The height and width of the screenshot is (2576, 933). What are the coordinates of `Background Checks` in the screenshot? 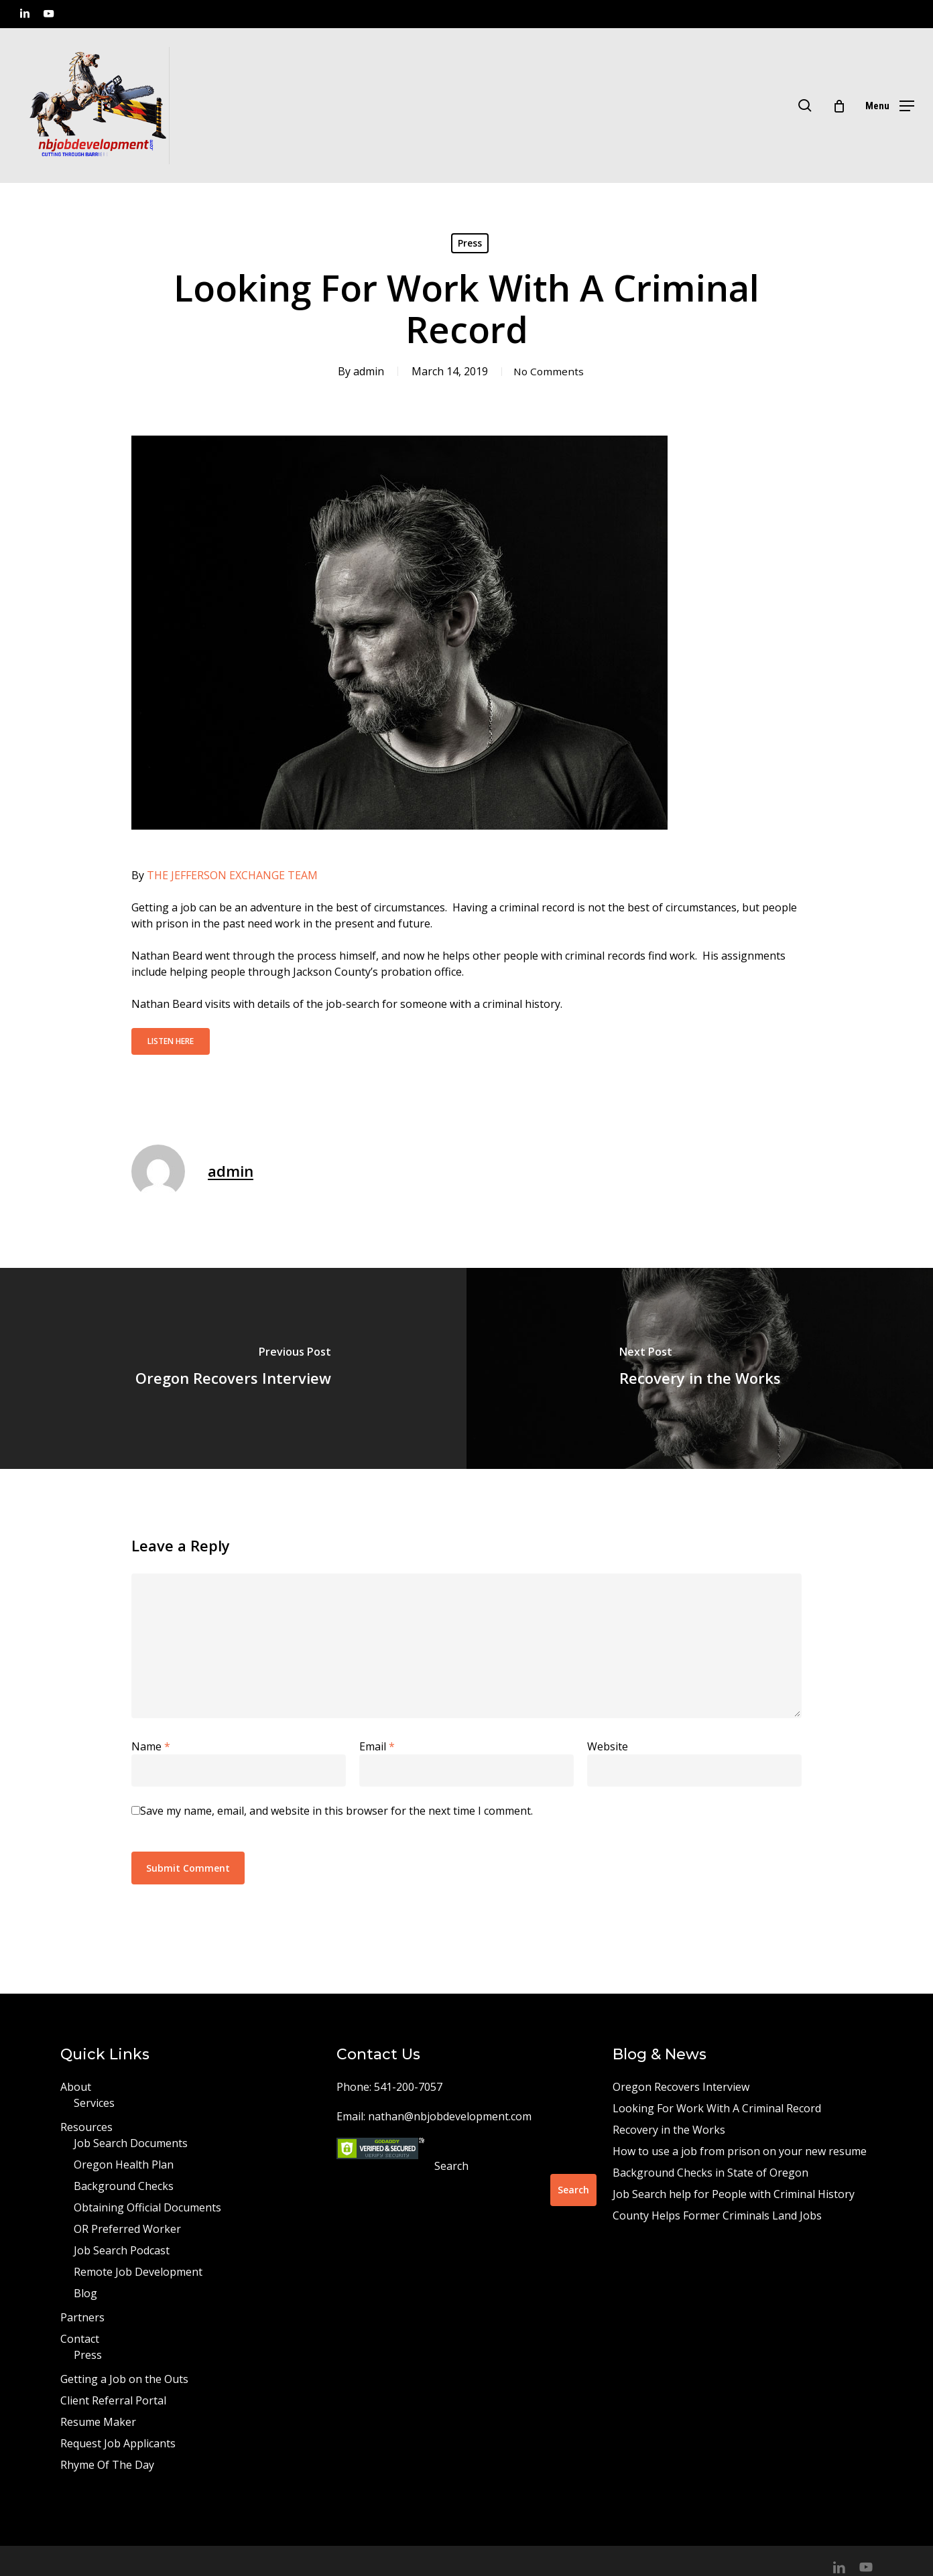 It's located at (124, 2186).